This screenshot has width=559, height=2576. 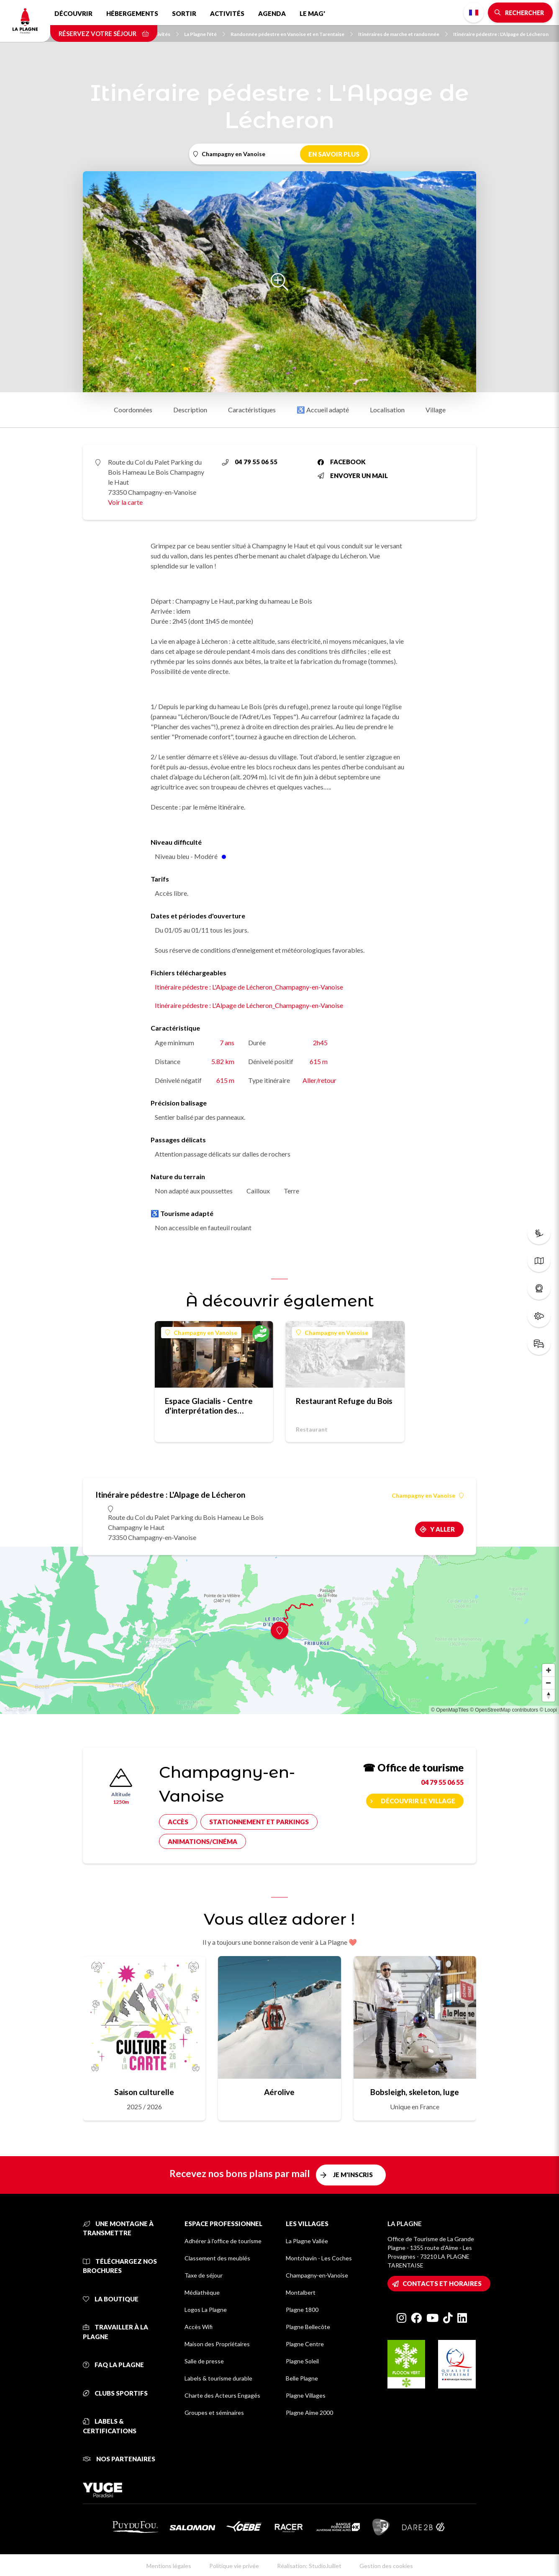 What do you see at coordinates (302, 2361) in the screenshot?
I see `Plagne Soleil` at bounding box center [302, 2361].